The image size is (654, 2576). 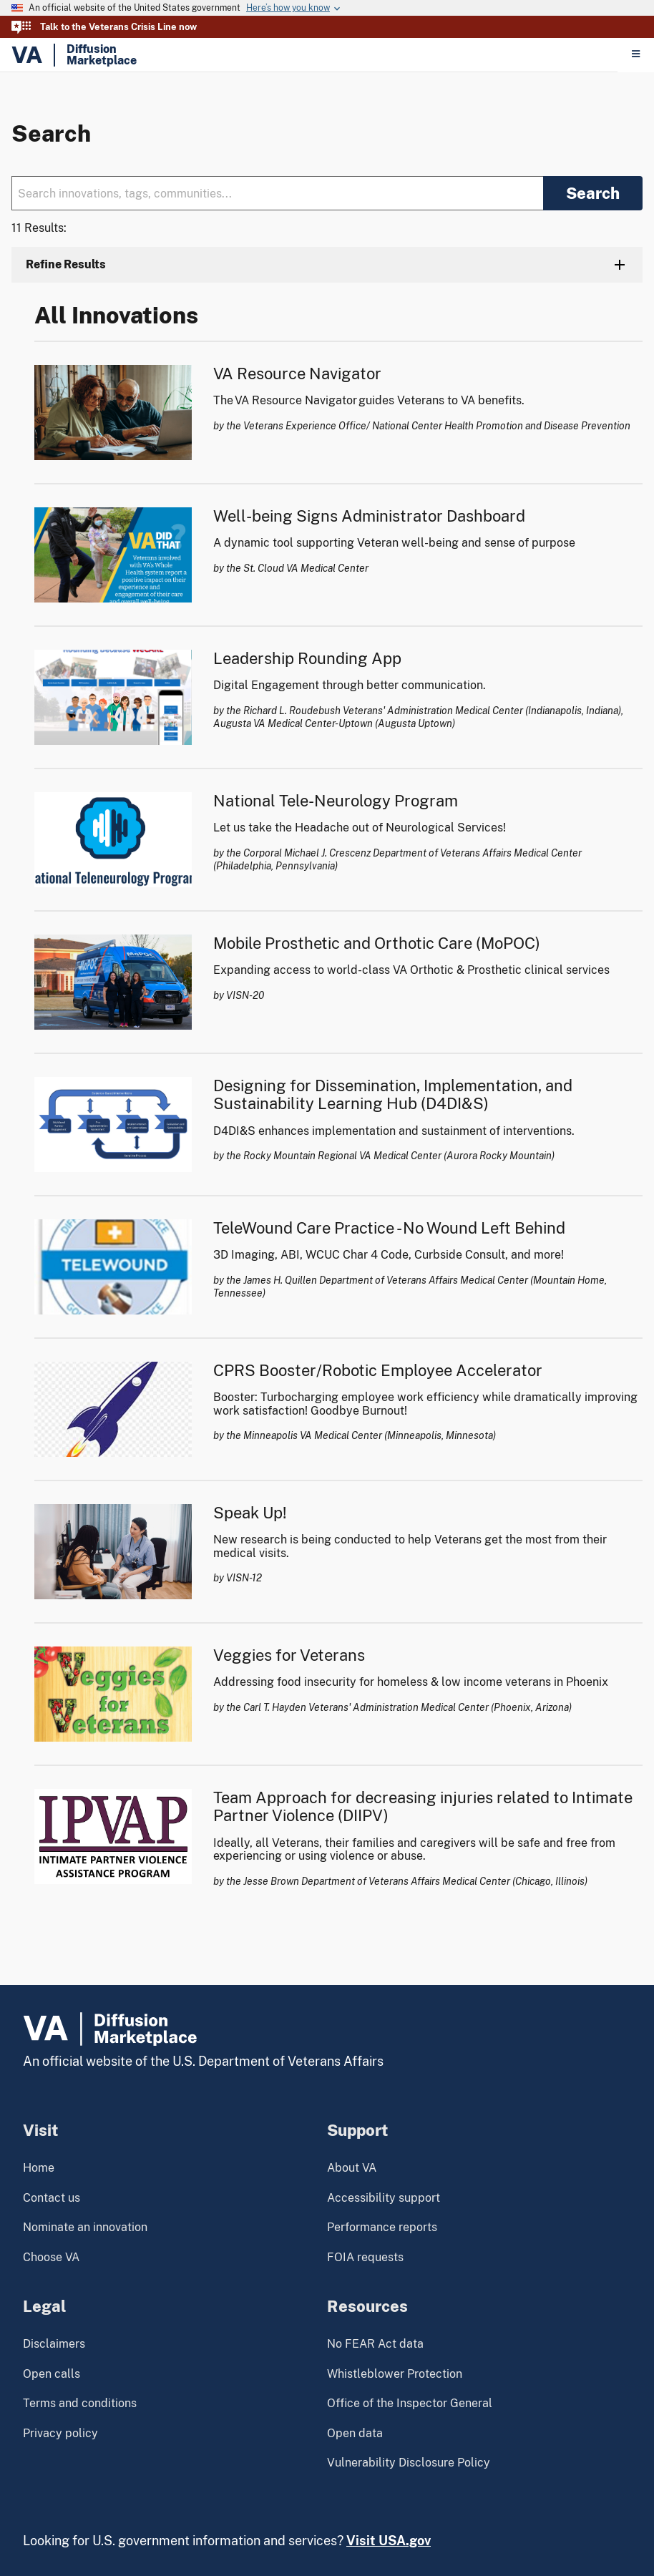 What do you see at coordinates (307, 658) in the screenshot?
I see `Leadership Rounding App` at bounding box center [307, 658].